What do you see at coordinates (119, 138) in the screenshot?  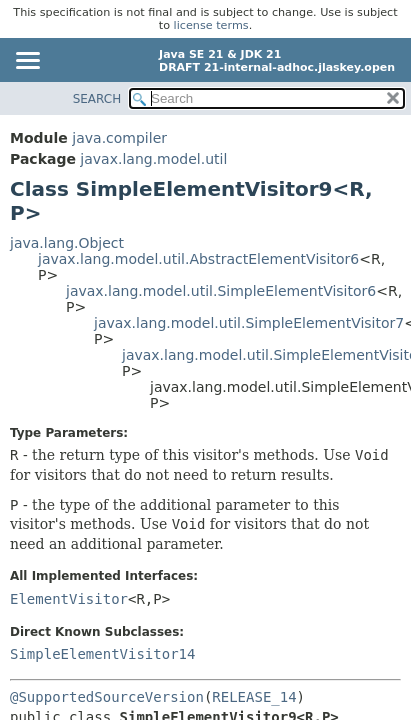 I see `java.compiler` at bounding box center [119, 138].